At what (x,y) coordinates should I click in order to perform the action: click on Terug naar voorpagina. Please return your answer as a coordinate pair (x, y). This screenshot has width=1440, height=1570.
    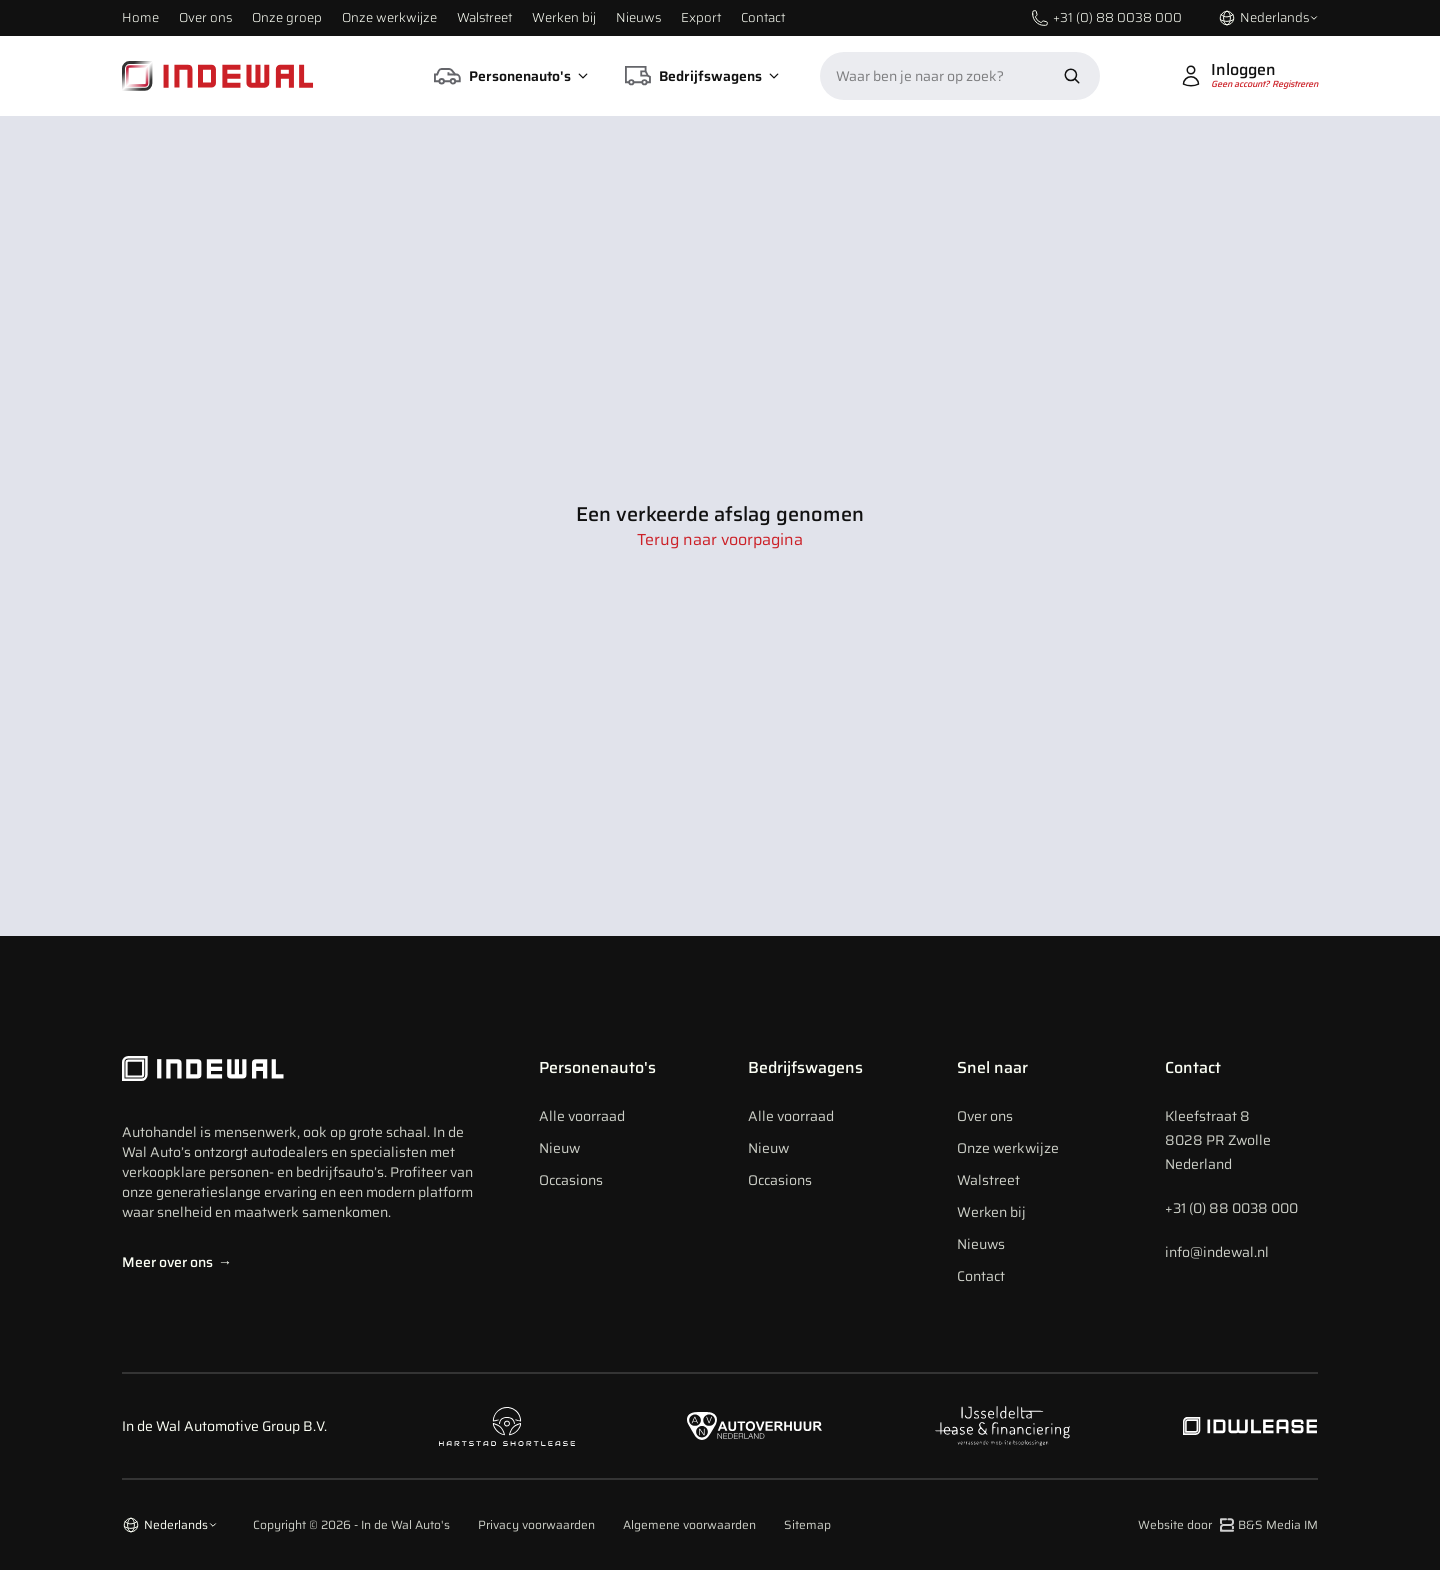
    Looking at the image, I should click on (720, 540).